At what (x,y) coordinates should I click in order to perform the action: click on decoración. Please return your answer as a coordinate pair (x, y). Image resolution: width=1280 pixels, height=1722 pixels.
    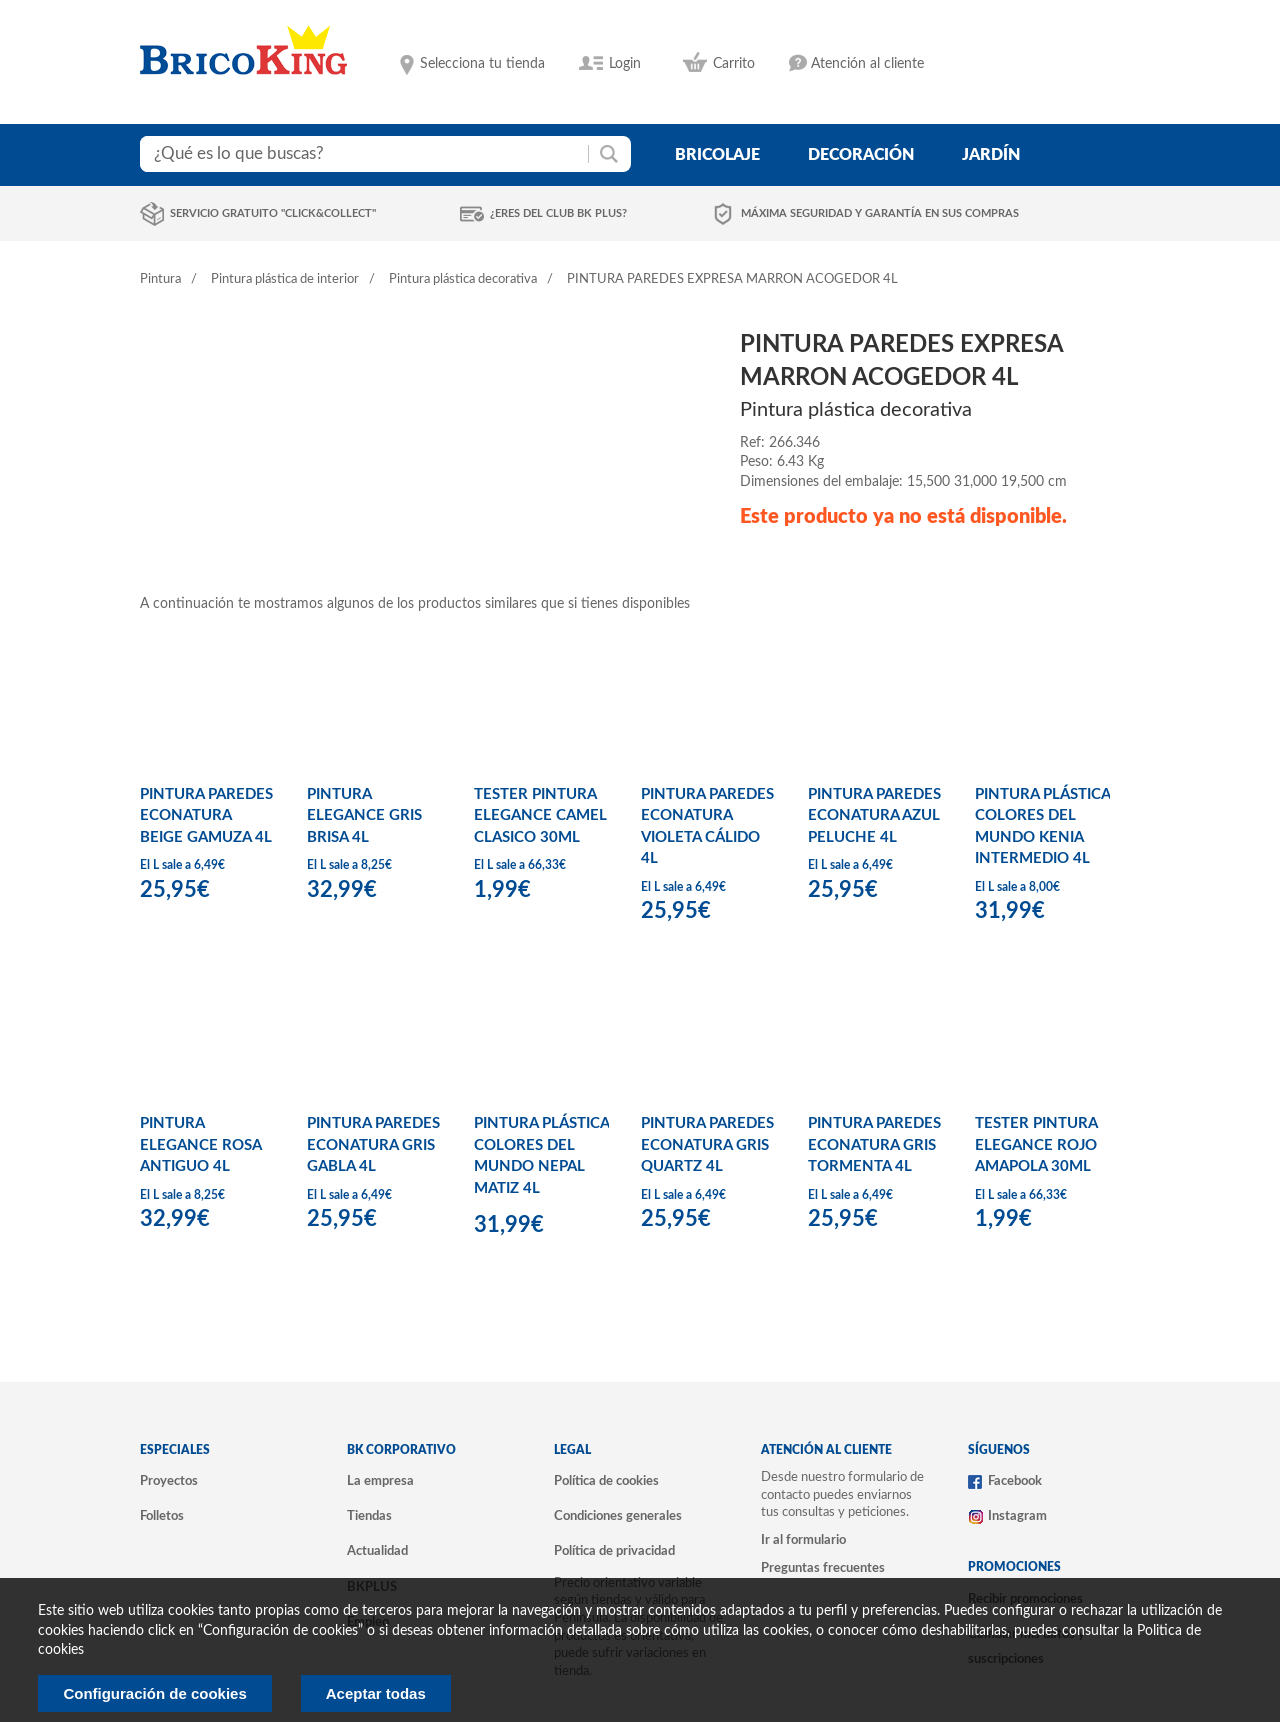
    Looking at the image, I should click on (861, 155).